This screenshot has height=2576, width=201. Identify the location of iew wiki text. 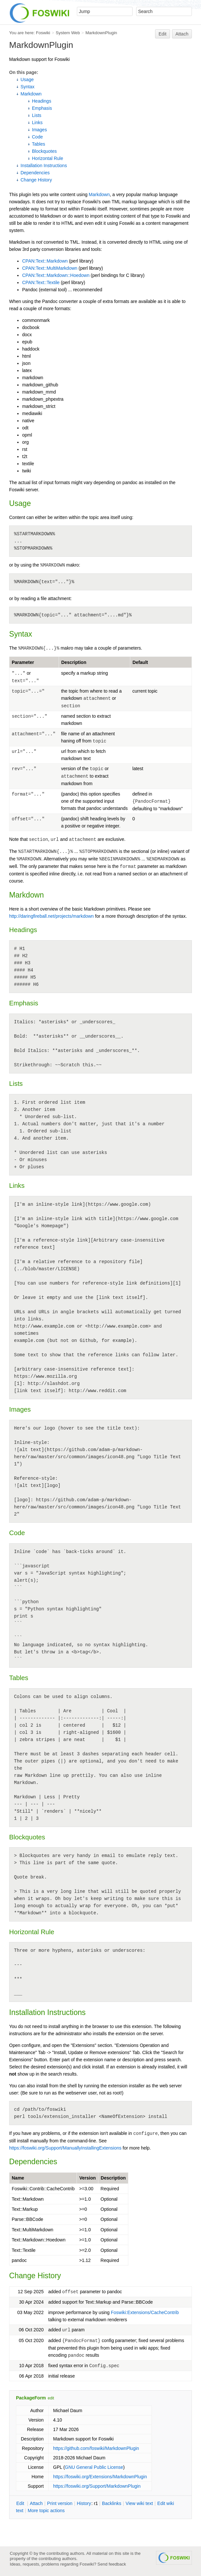
(139, 2503).